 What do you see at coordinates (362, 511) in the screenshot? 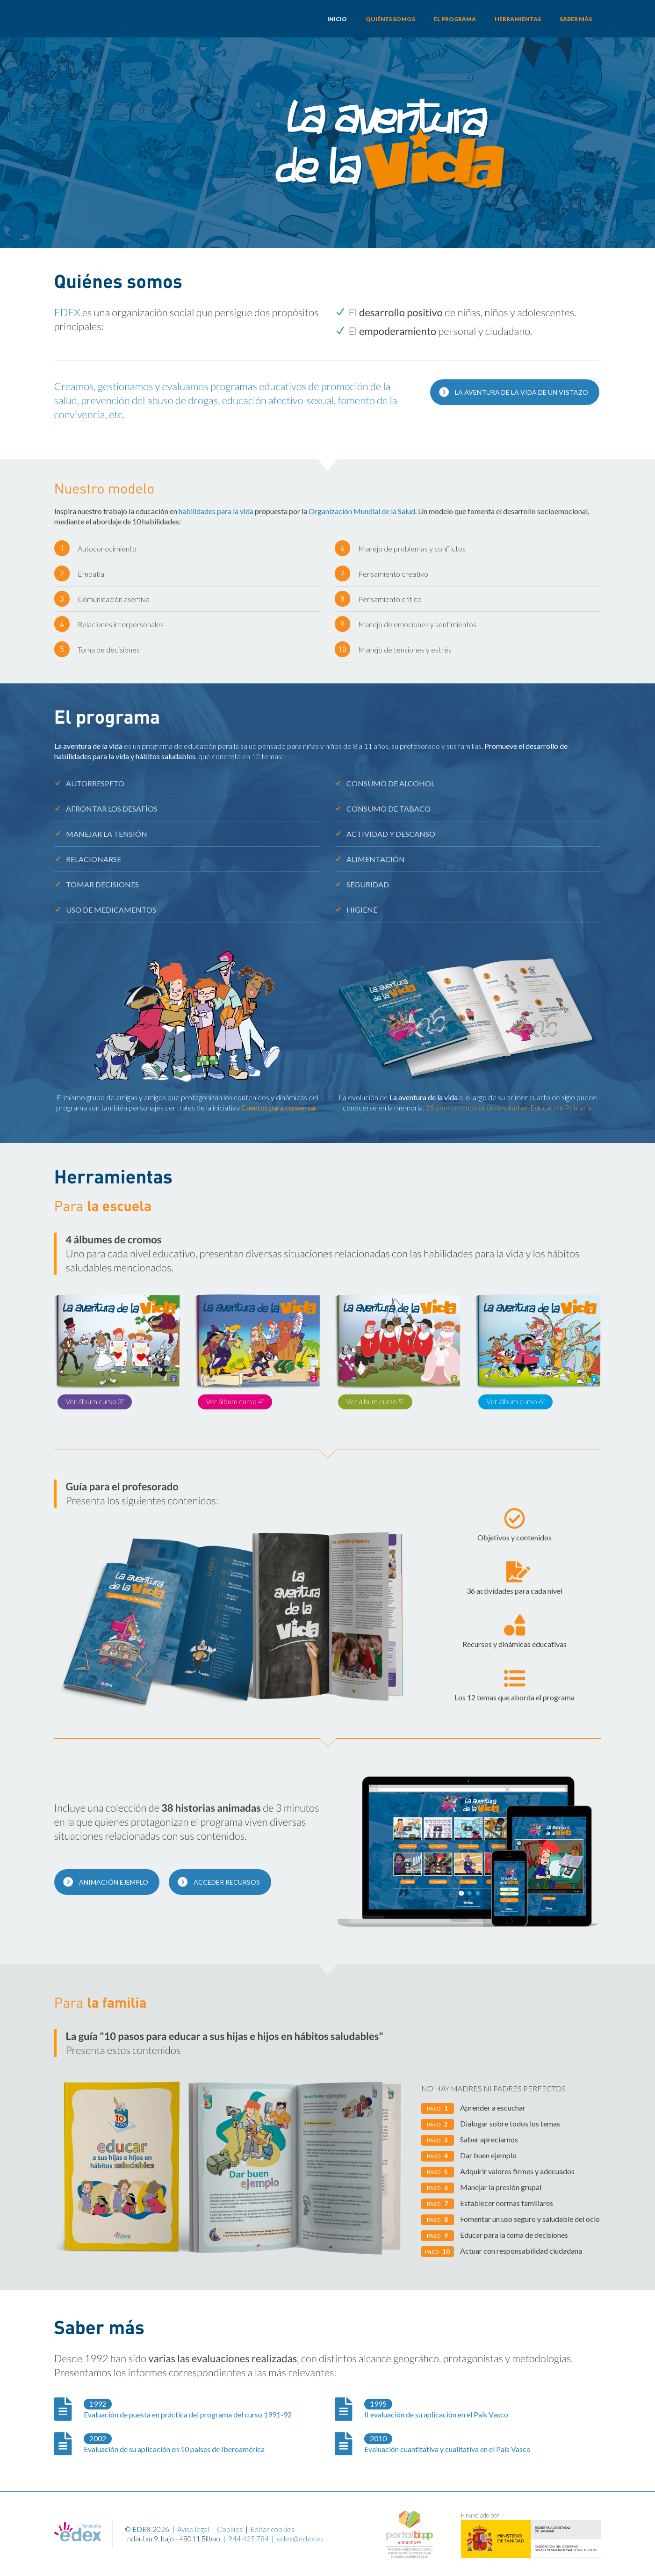
I see `Organización Mundial de la Salud` at bounding box center [362, 511].